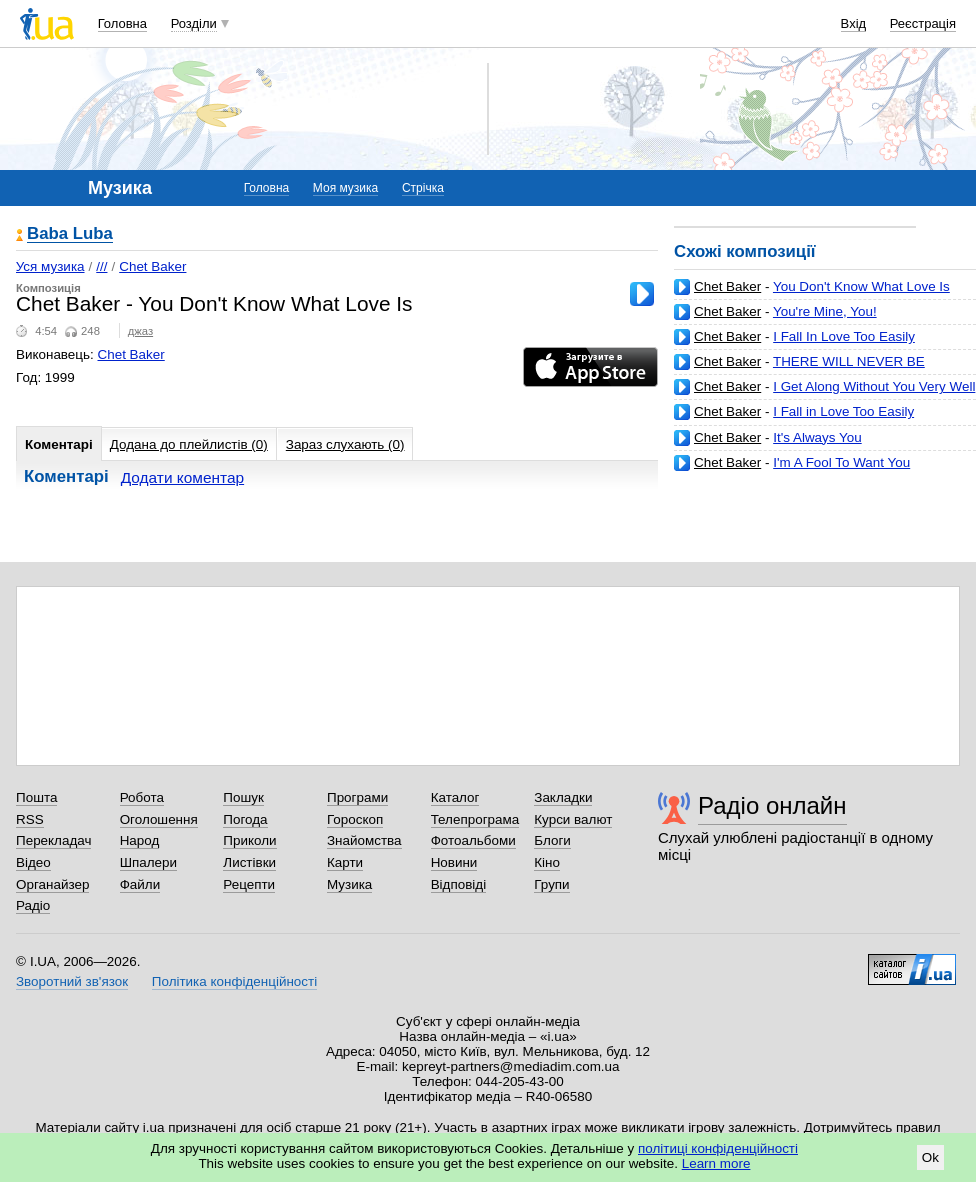  What do you see at coordinates (825, 311) in the screenshot?
I see `You're Mine, You!` at bounding box center [825, 311].